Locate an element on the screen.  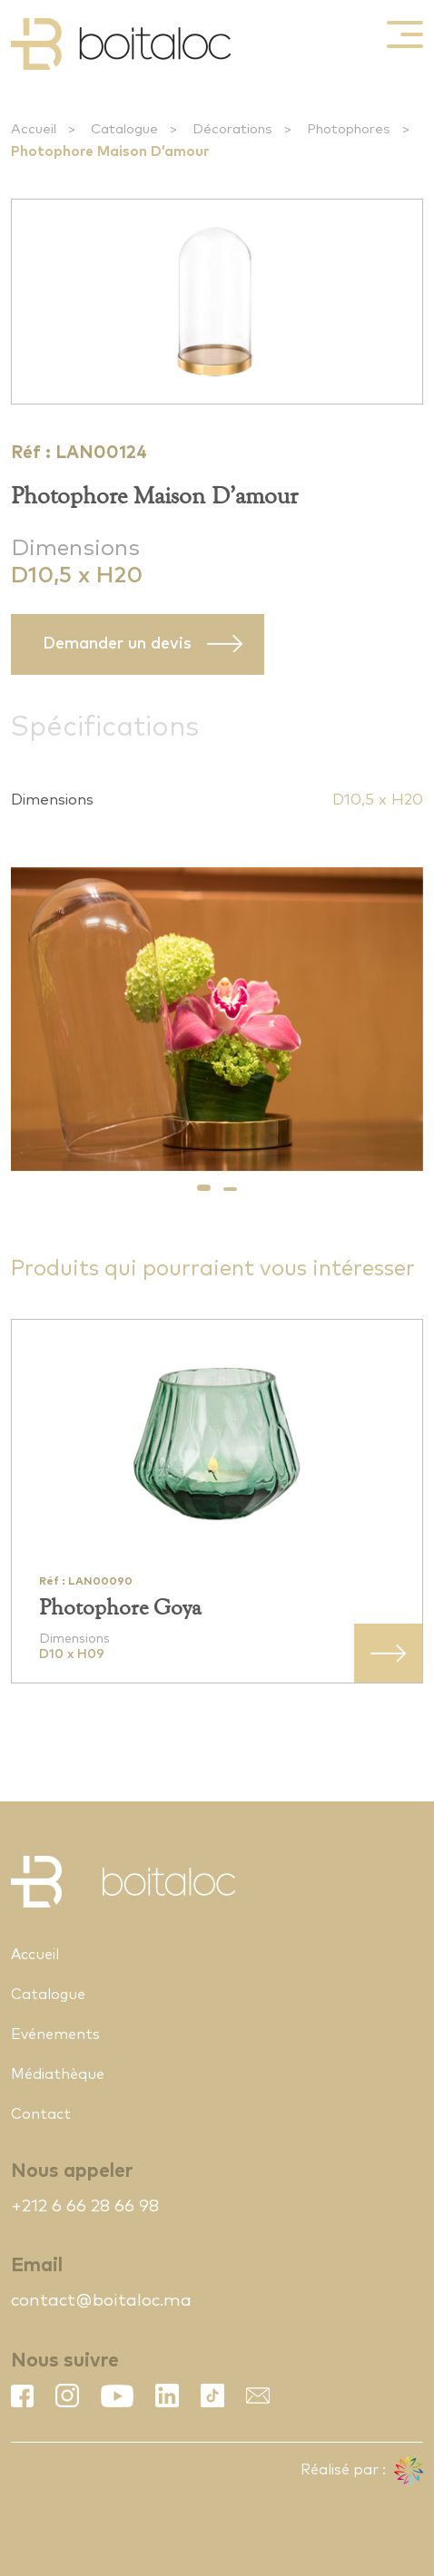
D10,5 x H20 is located at coordinates (377, 800).